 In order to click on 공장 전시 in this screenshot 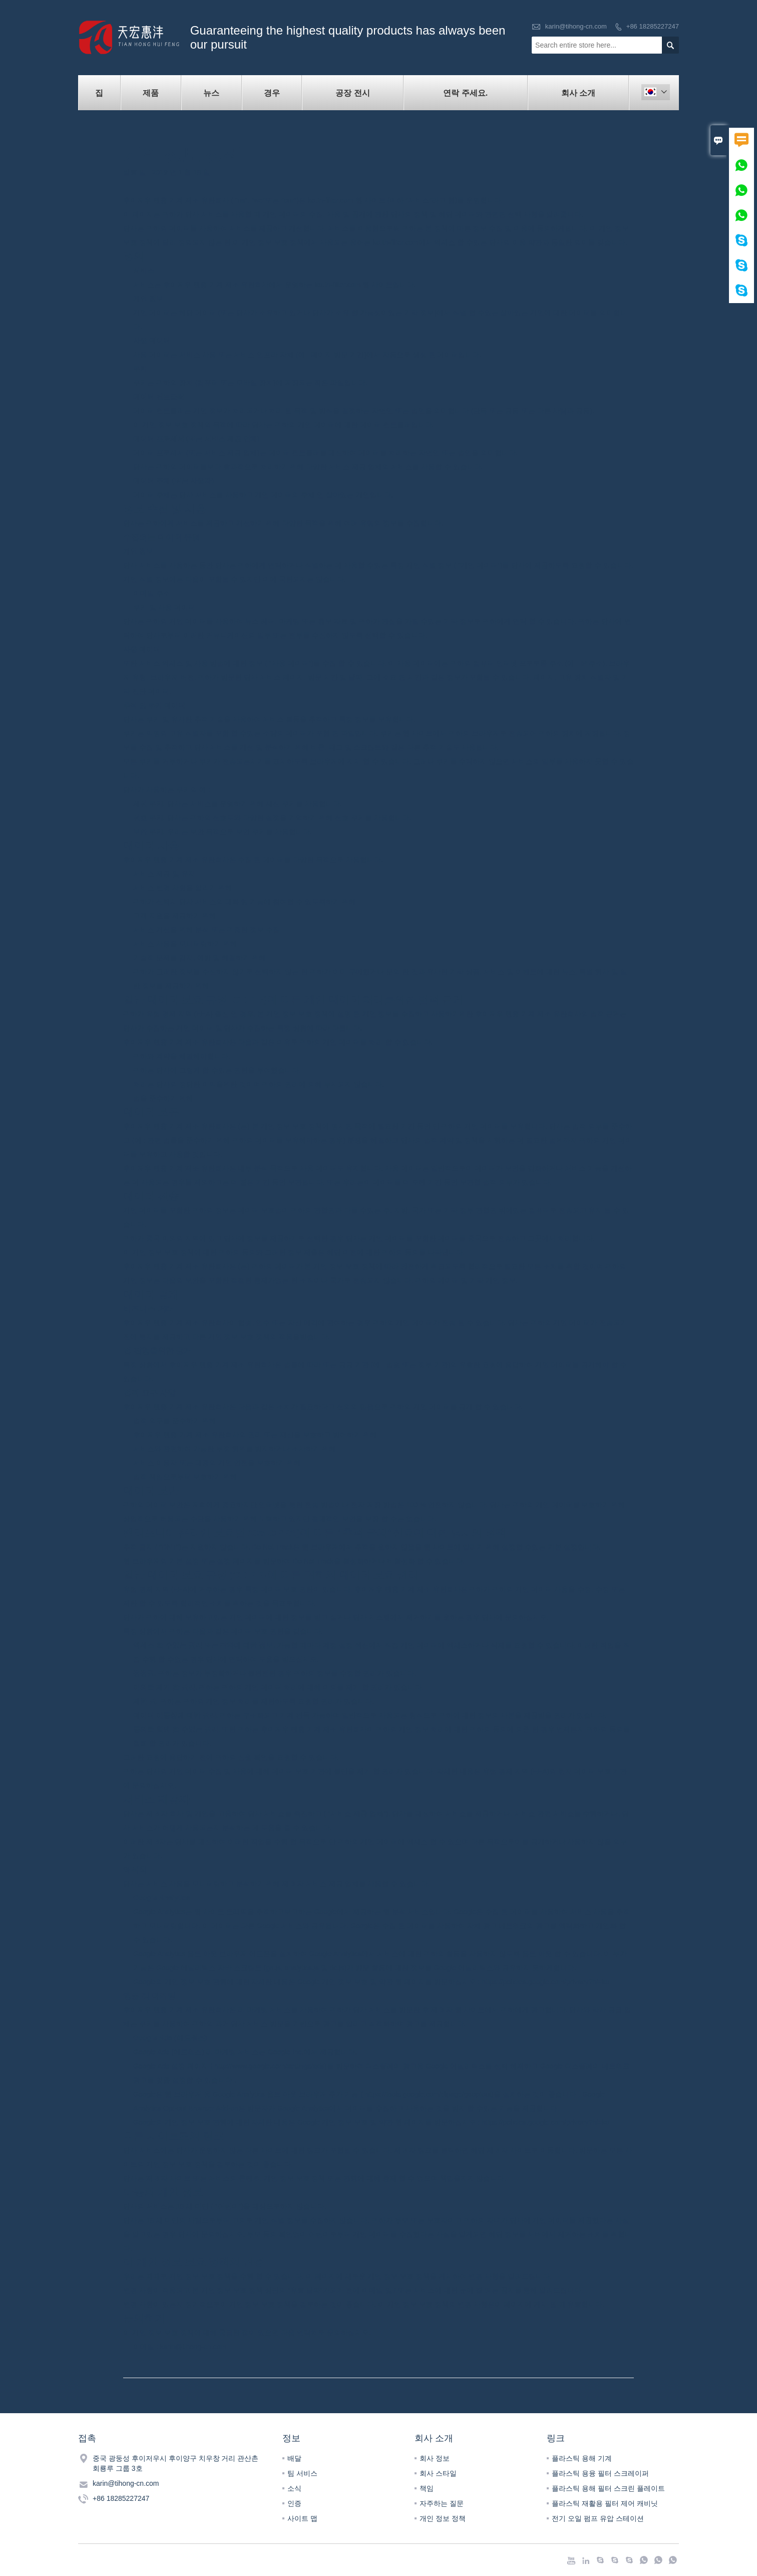, I will do `click(352, 93)`.